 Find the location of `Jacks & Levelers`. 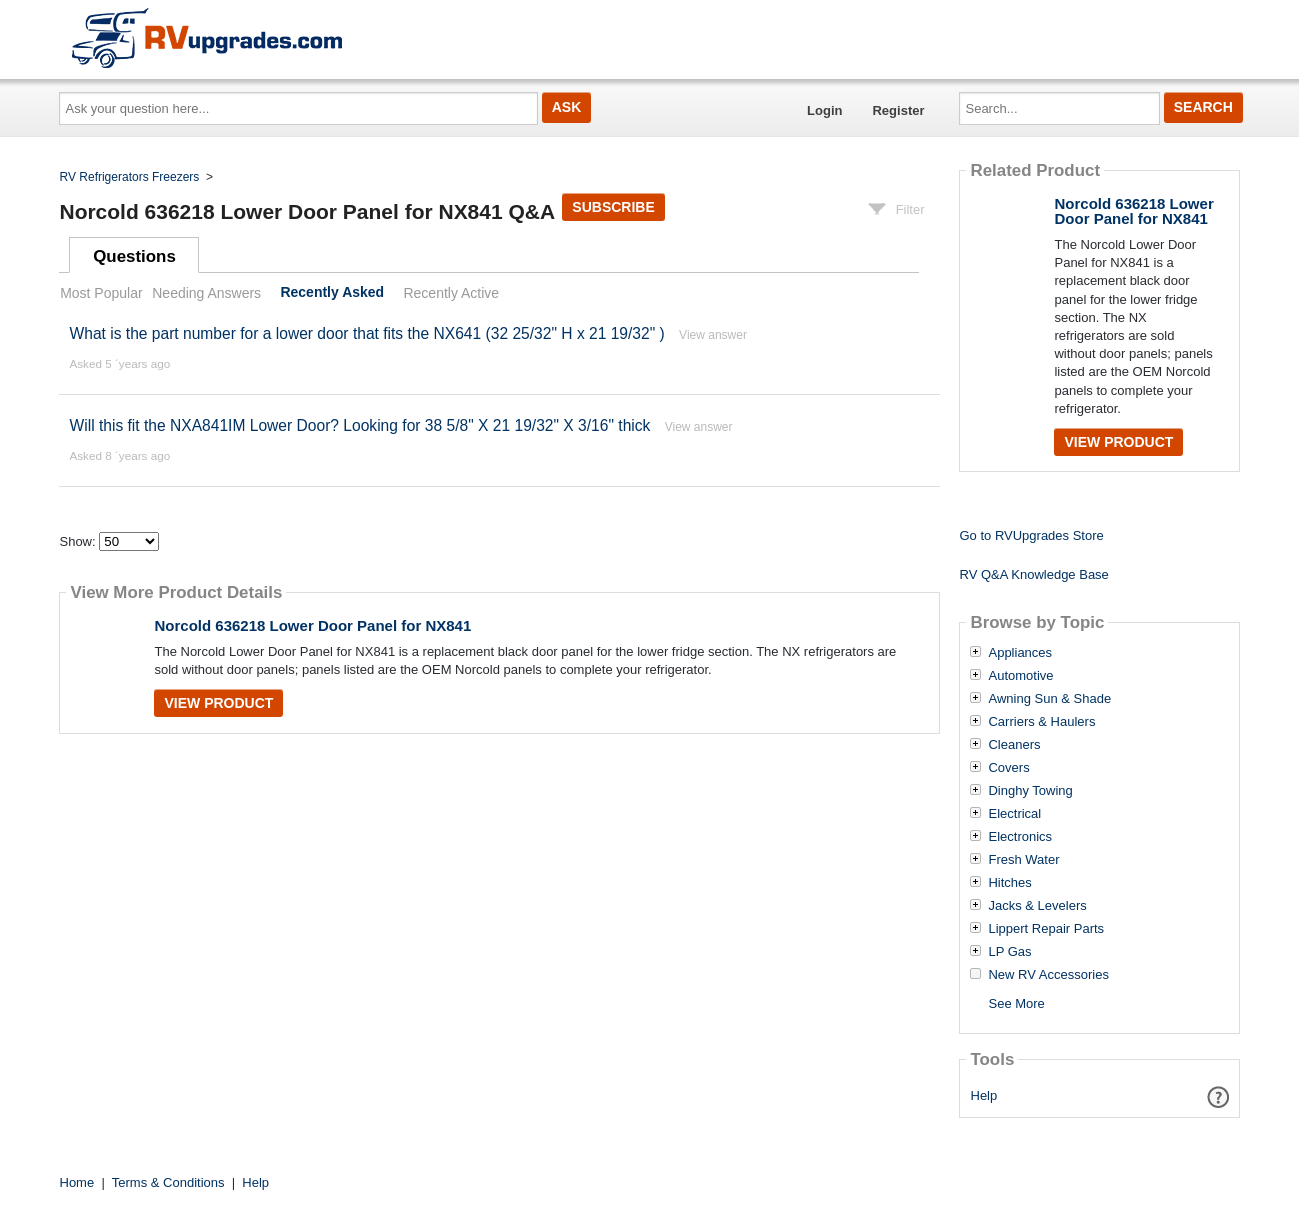

Jacks & Levelers is located at coordinates (1037, 906).